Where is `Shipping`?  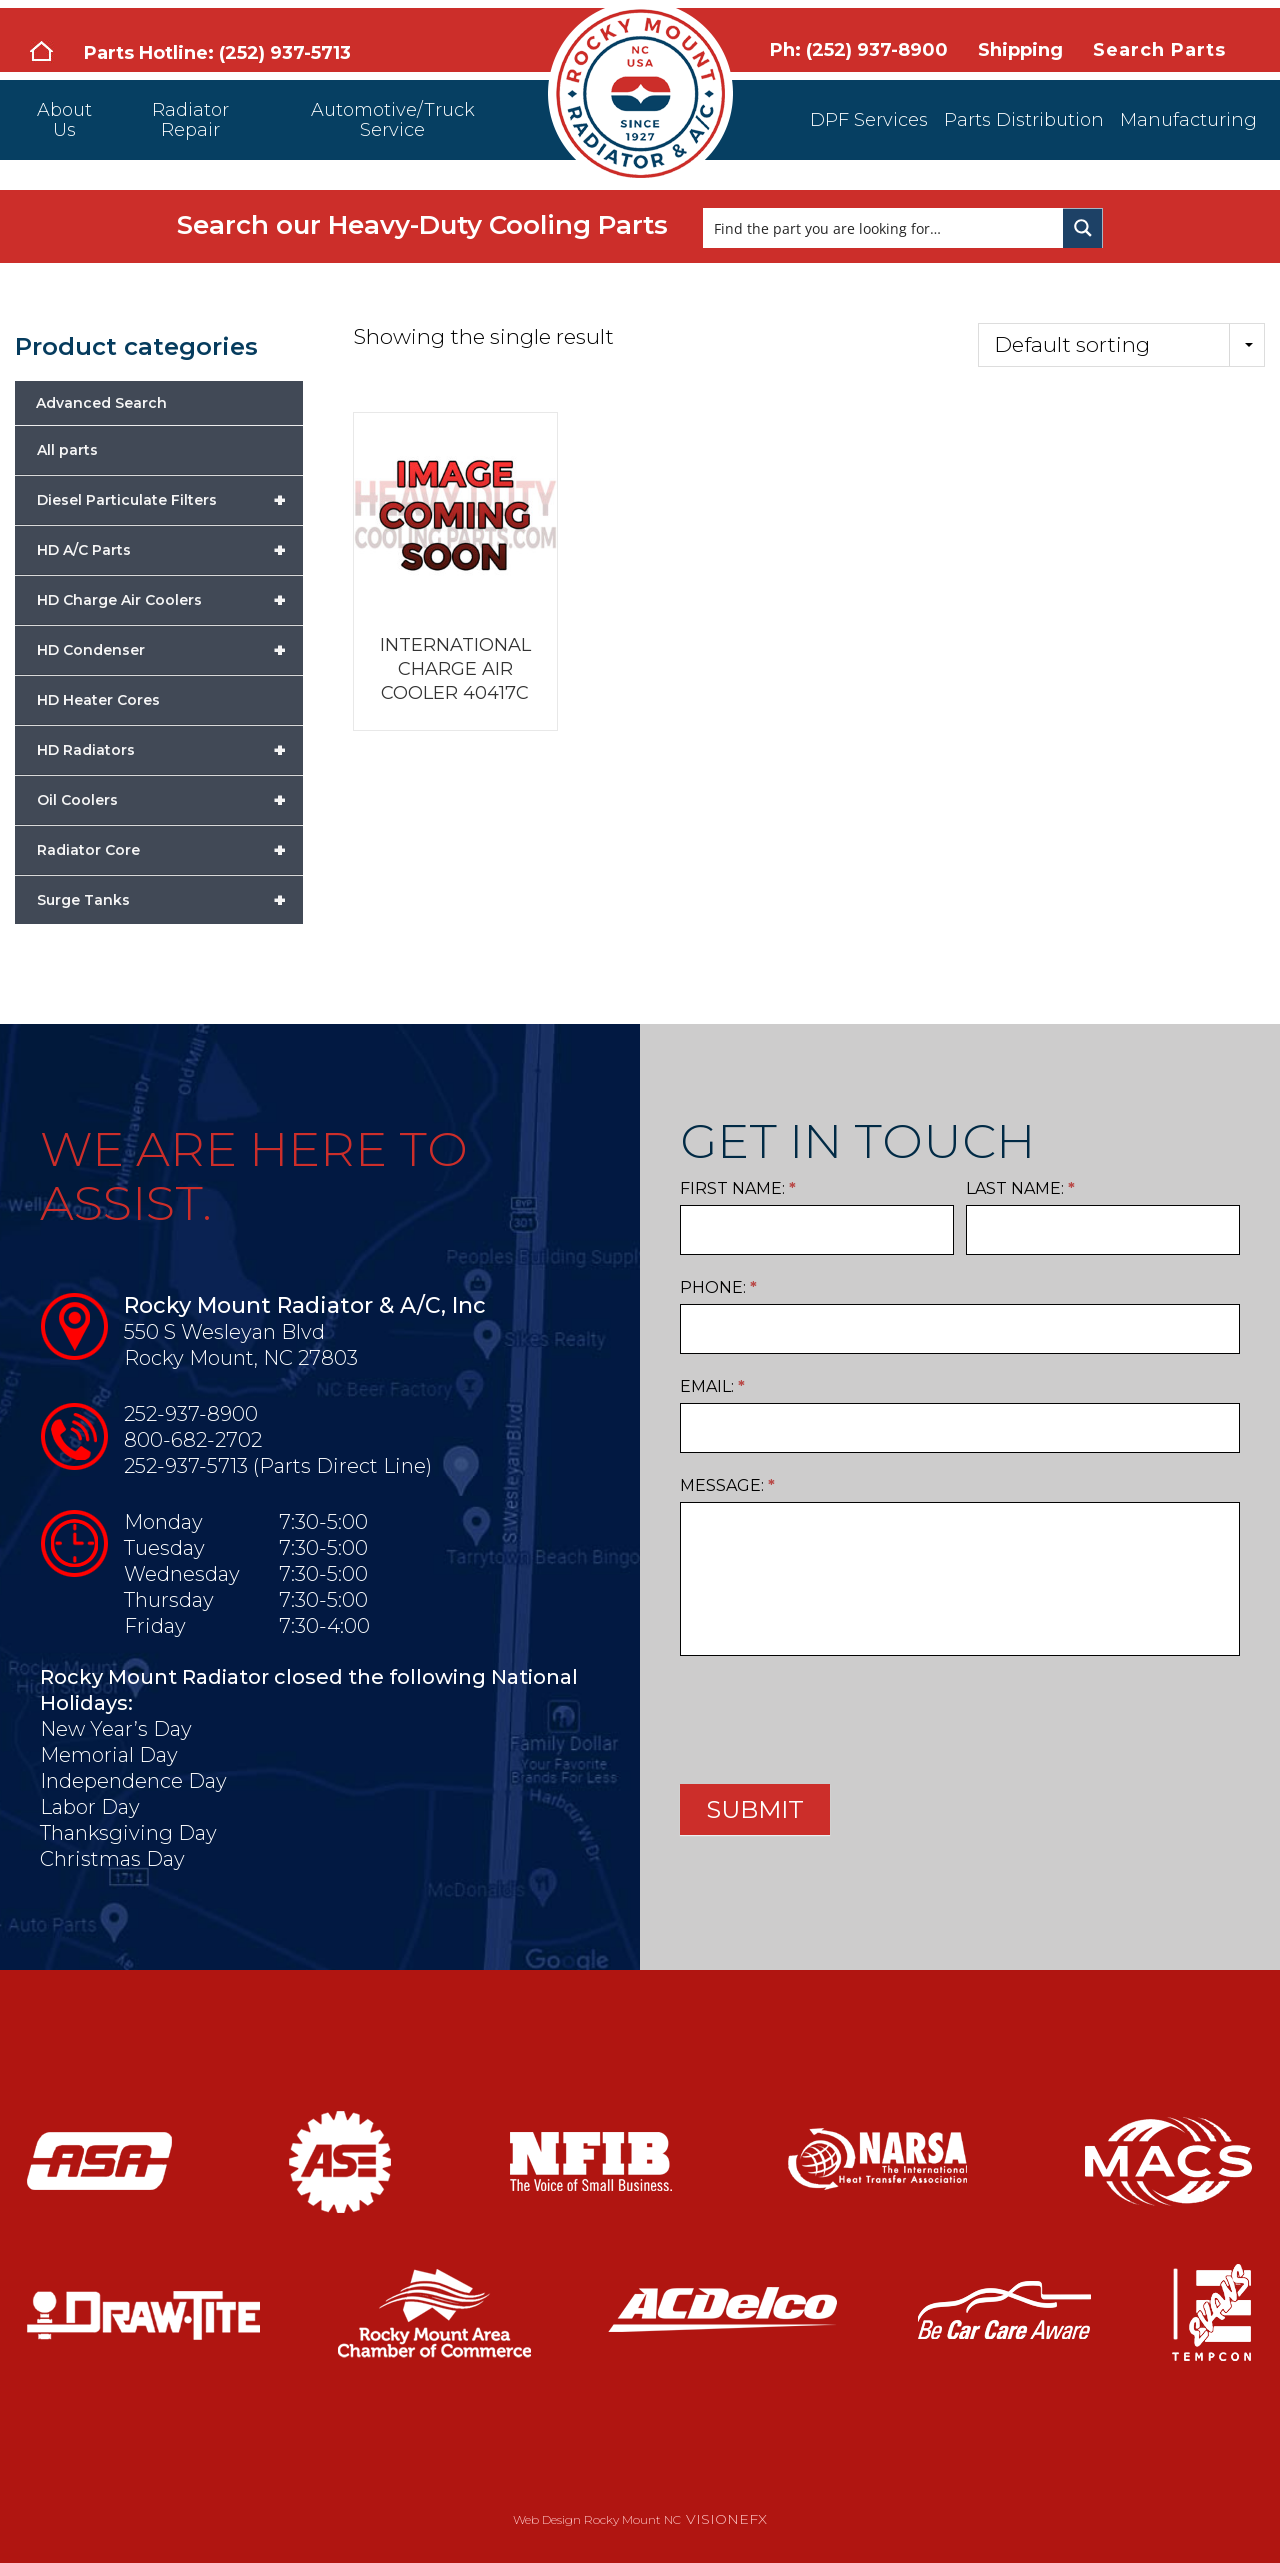 Shipping is located at coordinates (1020, 50).